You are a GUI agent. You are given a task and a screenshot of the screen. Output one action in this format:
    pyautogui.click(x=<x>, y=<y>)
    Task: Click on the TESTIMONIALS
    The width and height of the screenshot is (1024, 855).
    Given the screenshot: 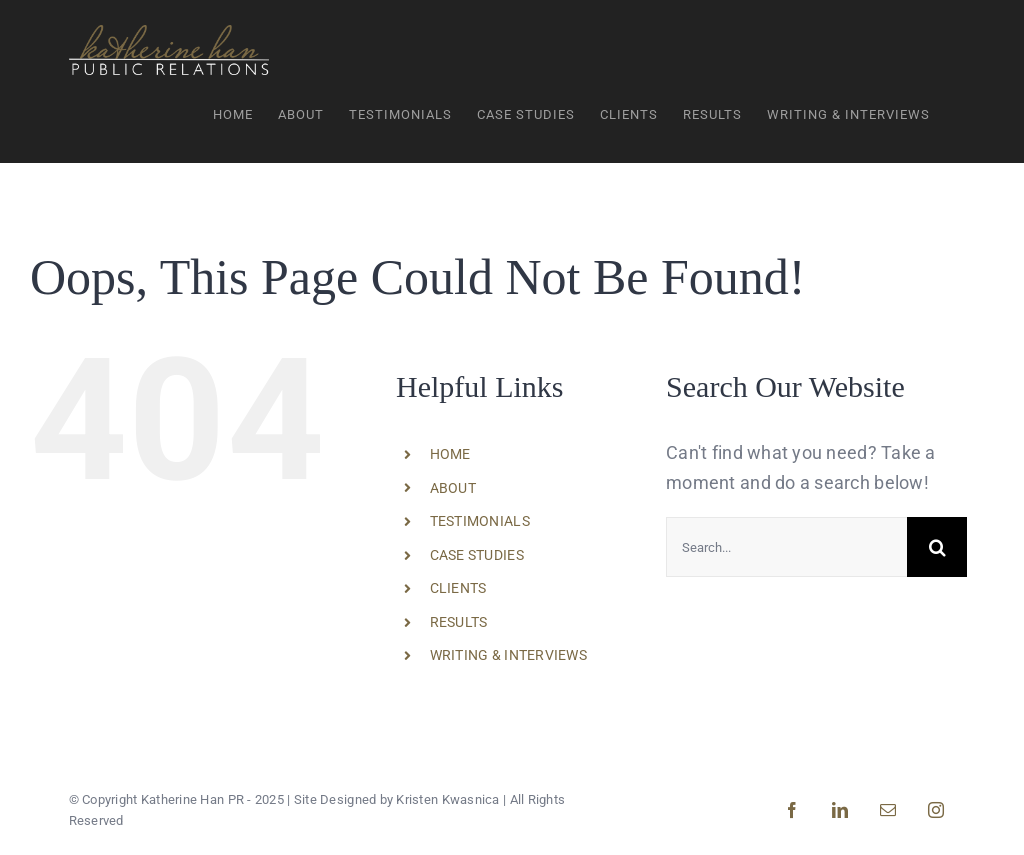 What is the action you would take?
    pyautogui.click(x=480, y=521)
    